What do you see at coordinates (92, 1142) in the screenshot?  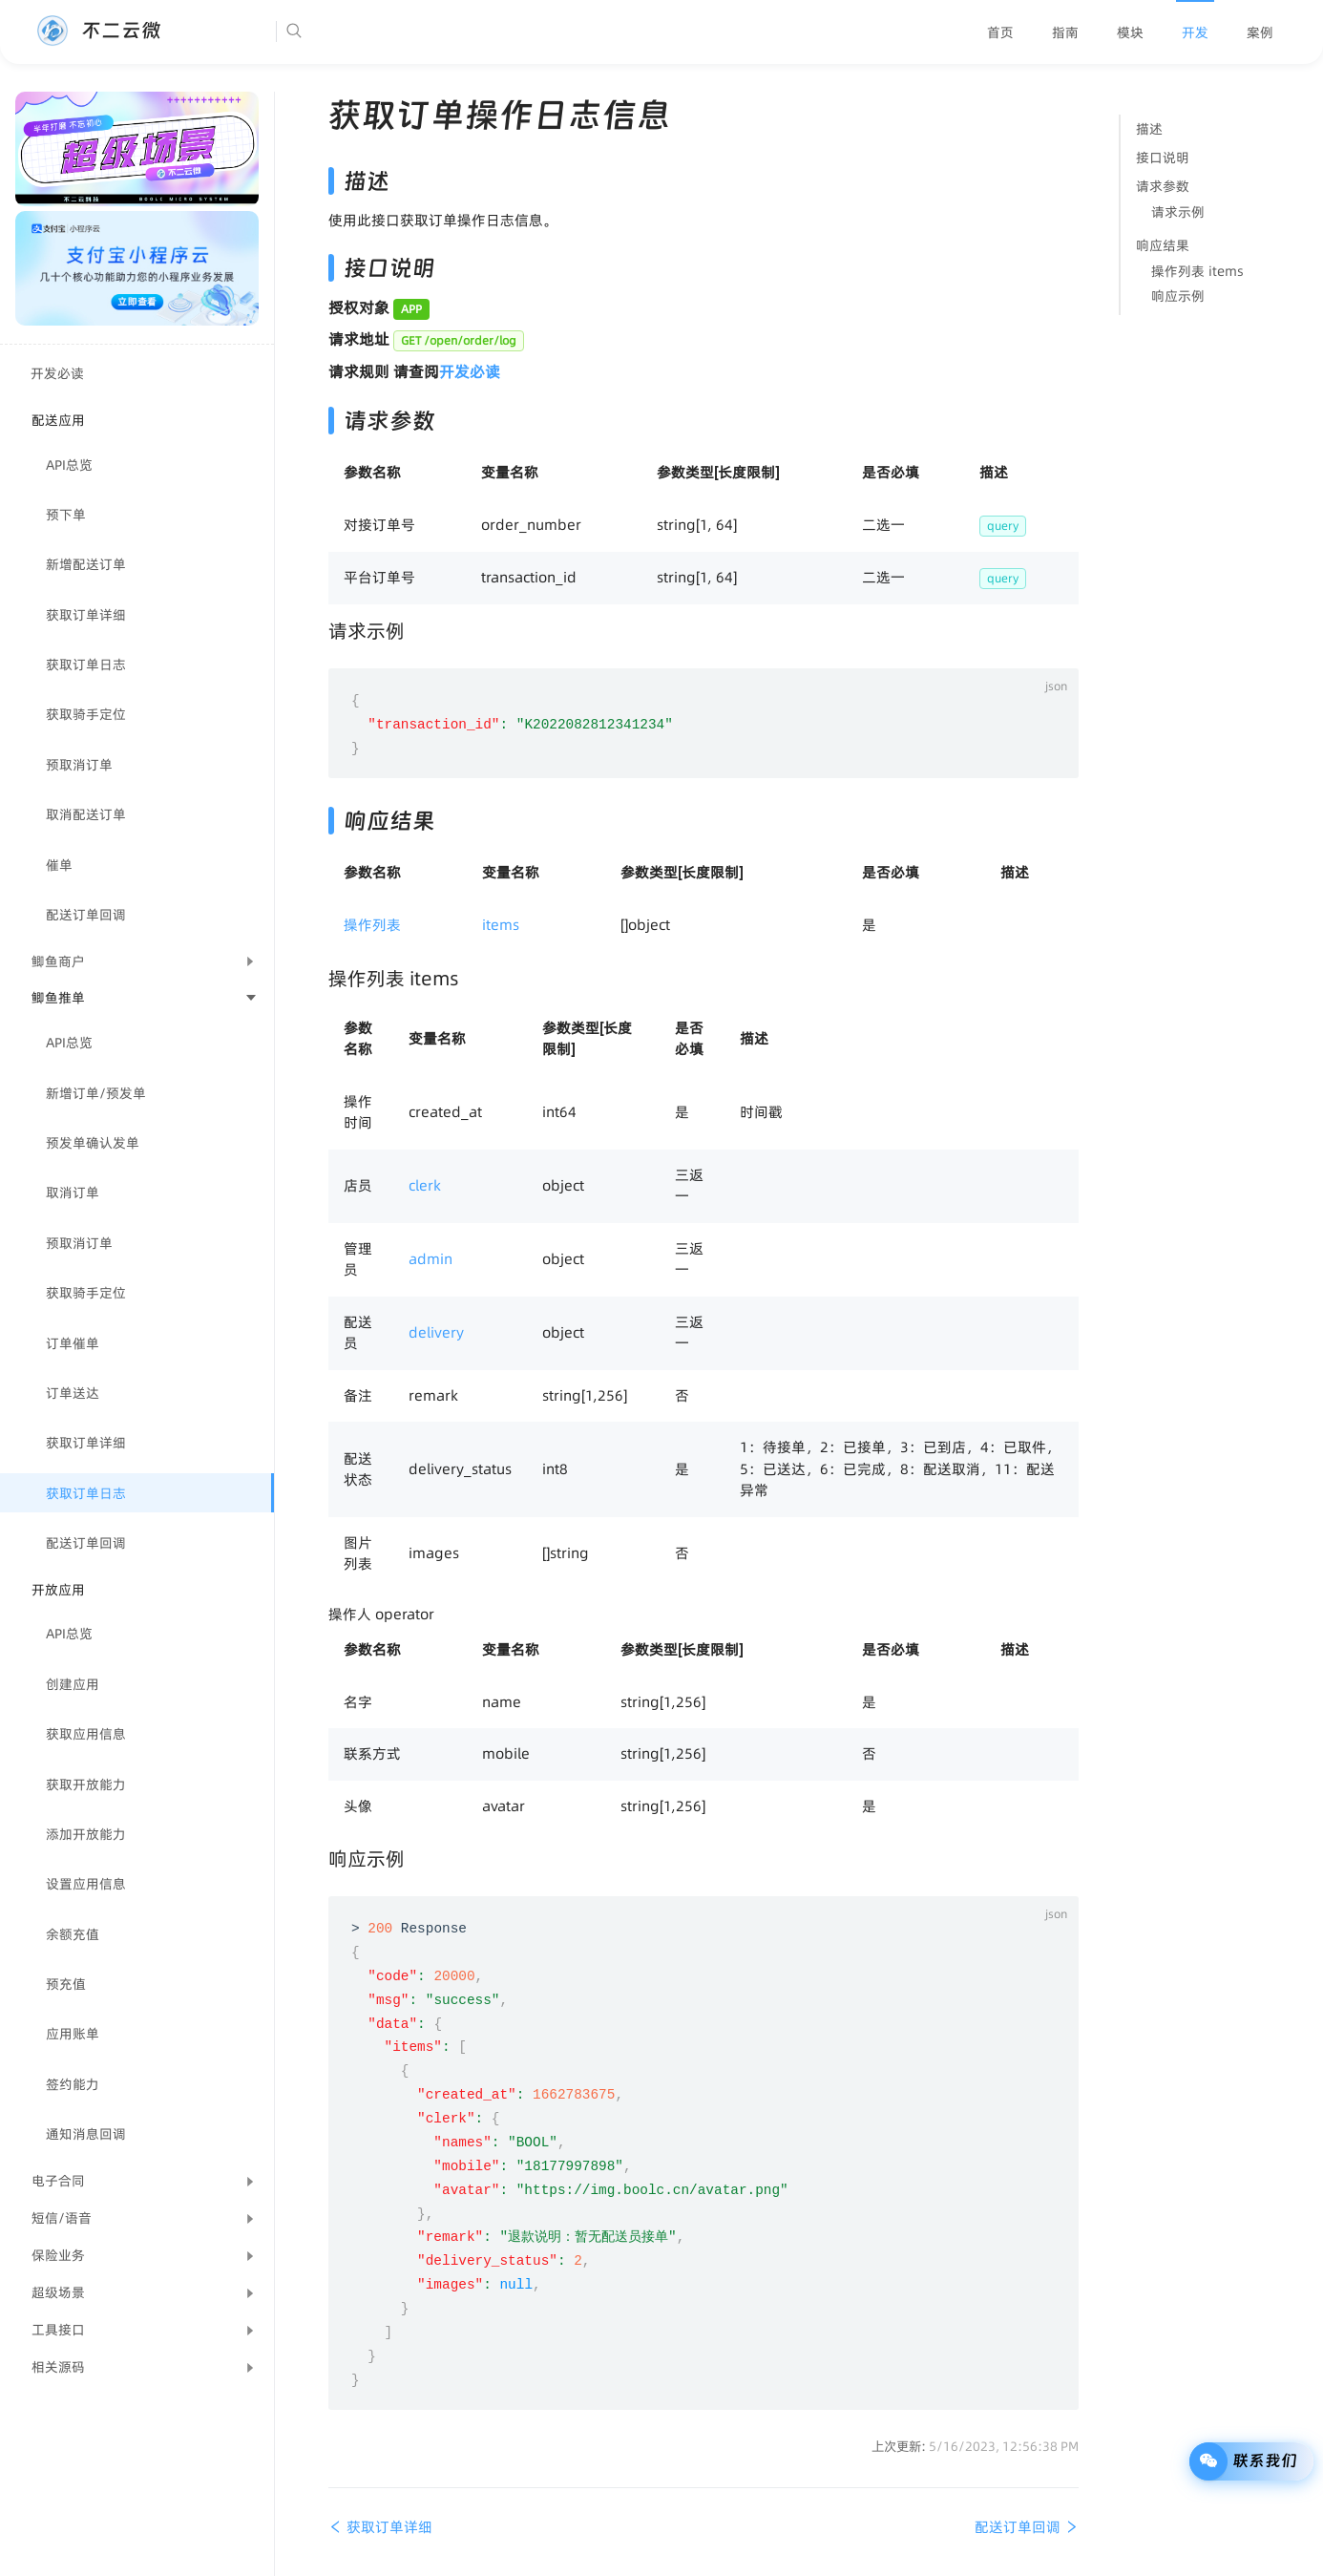 I see `预发单确认发单` at bounding box center [92, 1142].